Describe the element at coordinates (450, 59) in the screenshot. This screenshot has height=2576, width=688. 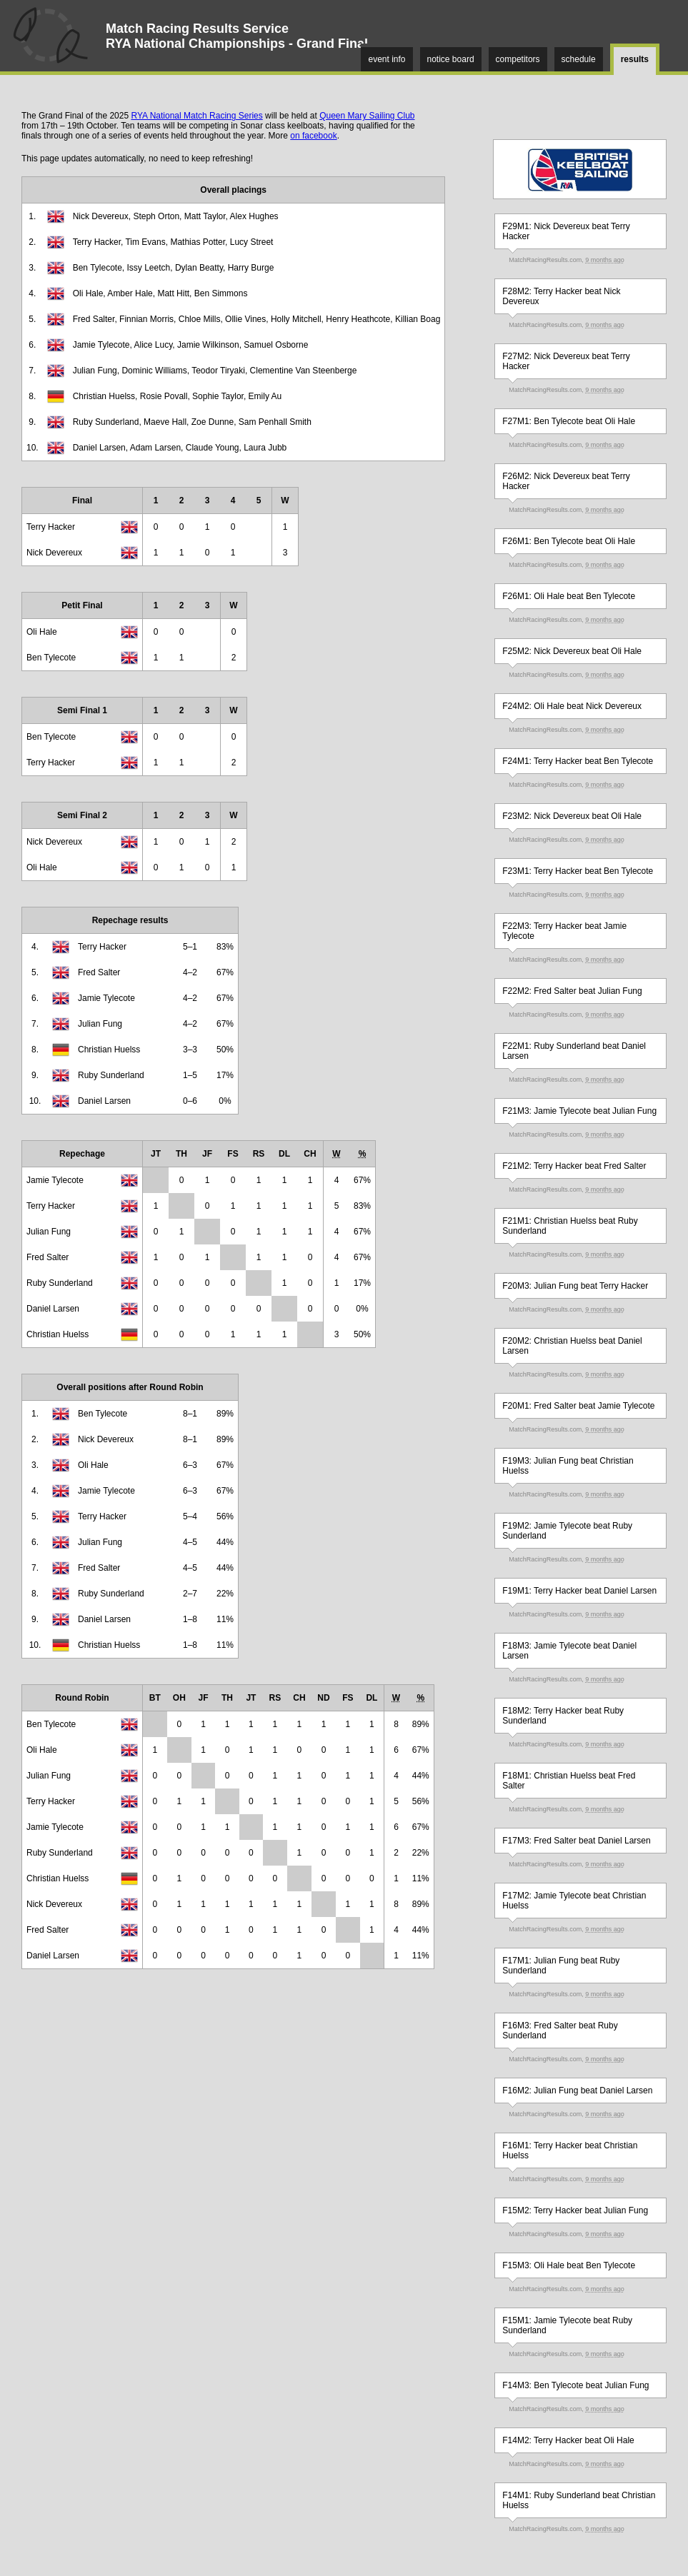
I see `notice board` at that location.